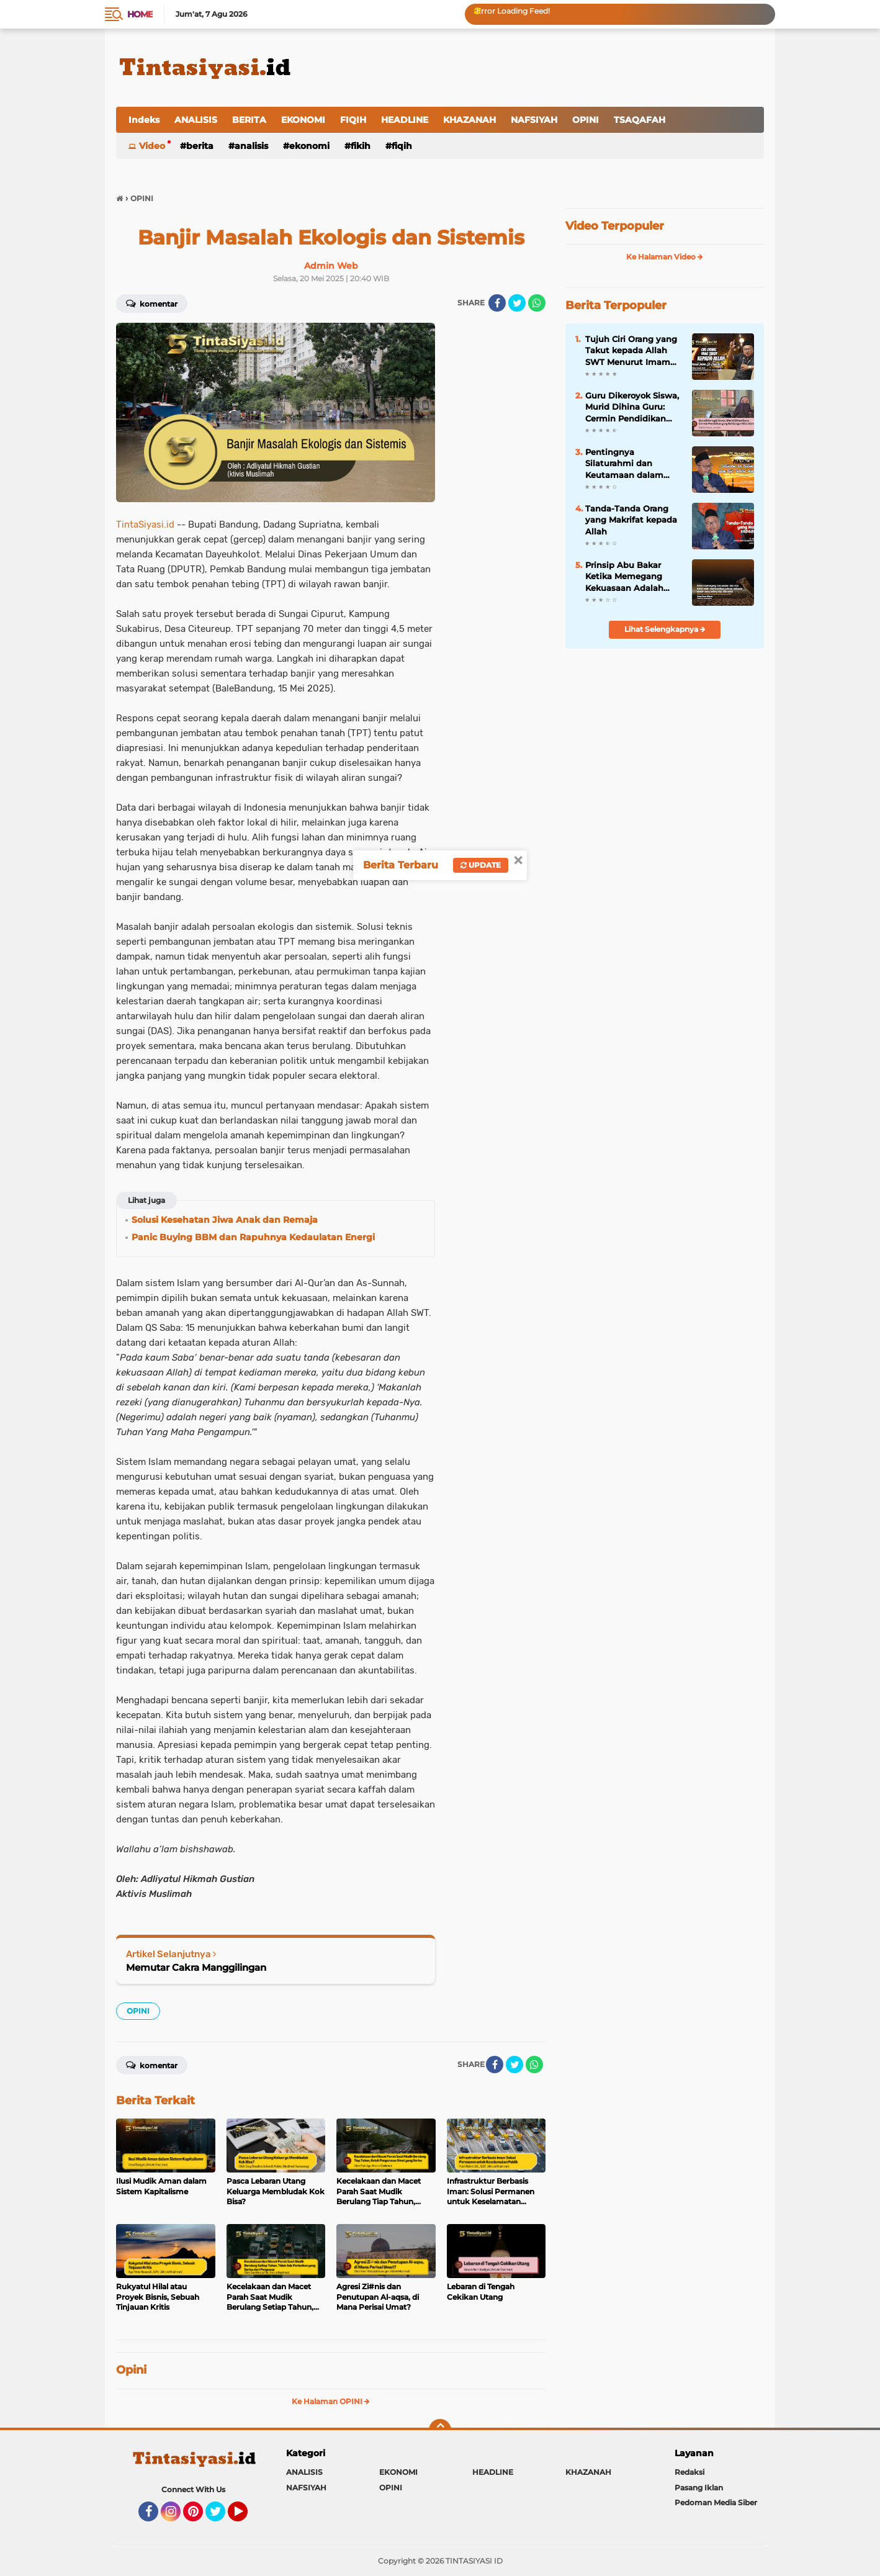  What do you see at coordinates (331, 2401) in the screenshot?
I see `Ke Halaman OPINI` at bounding box center [331, 2401].